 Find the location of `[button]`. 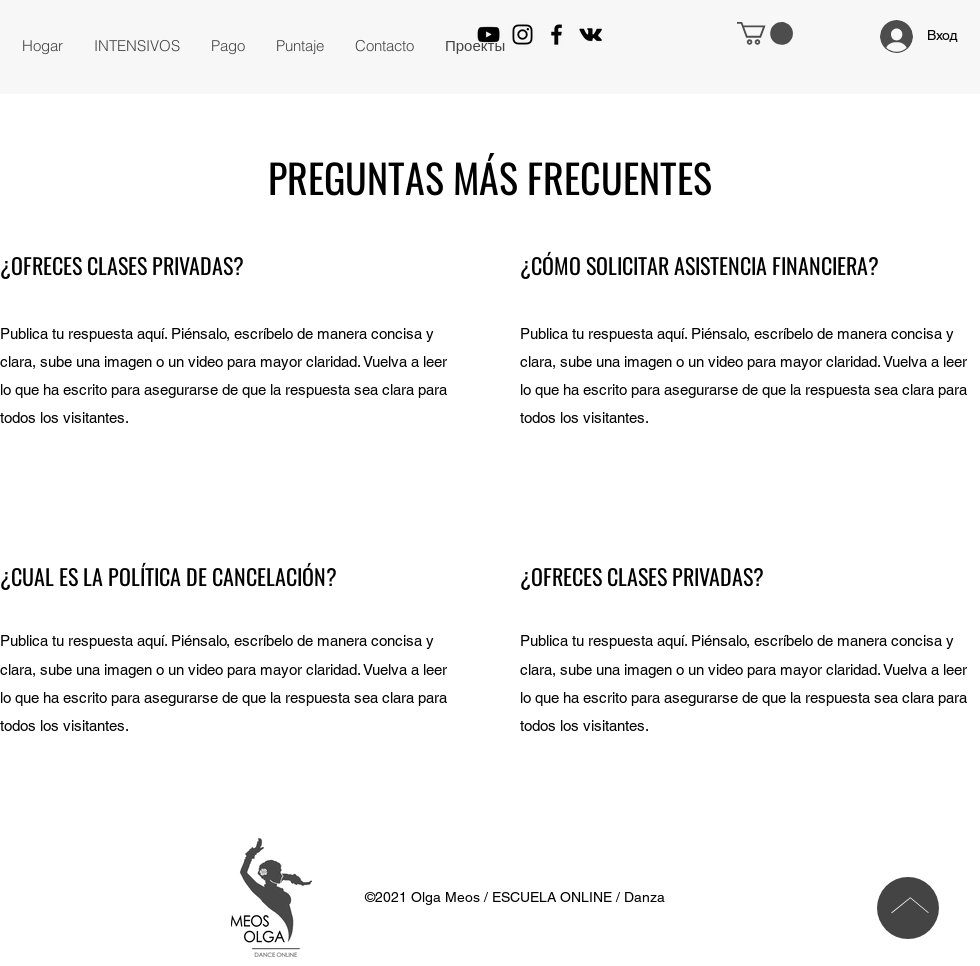

[button] is located at coordinates (136, 46).